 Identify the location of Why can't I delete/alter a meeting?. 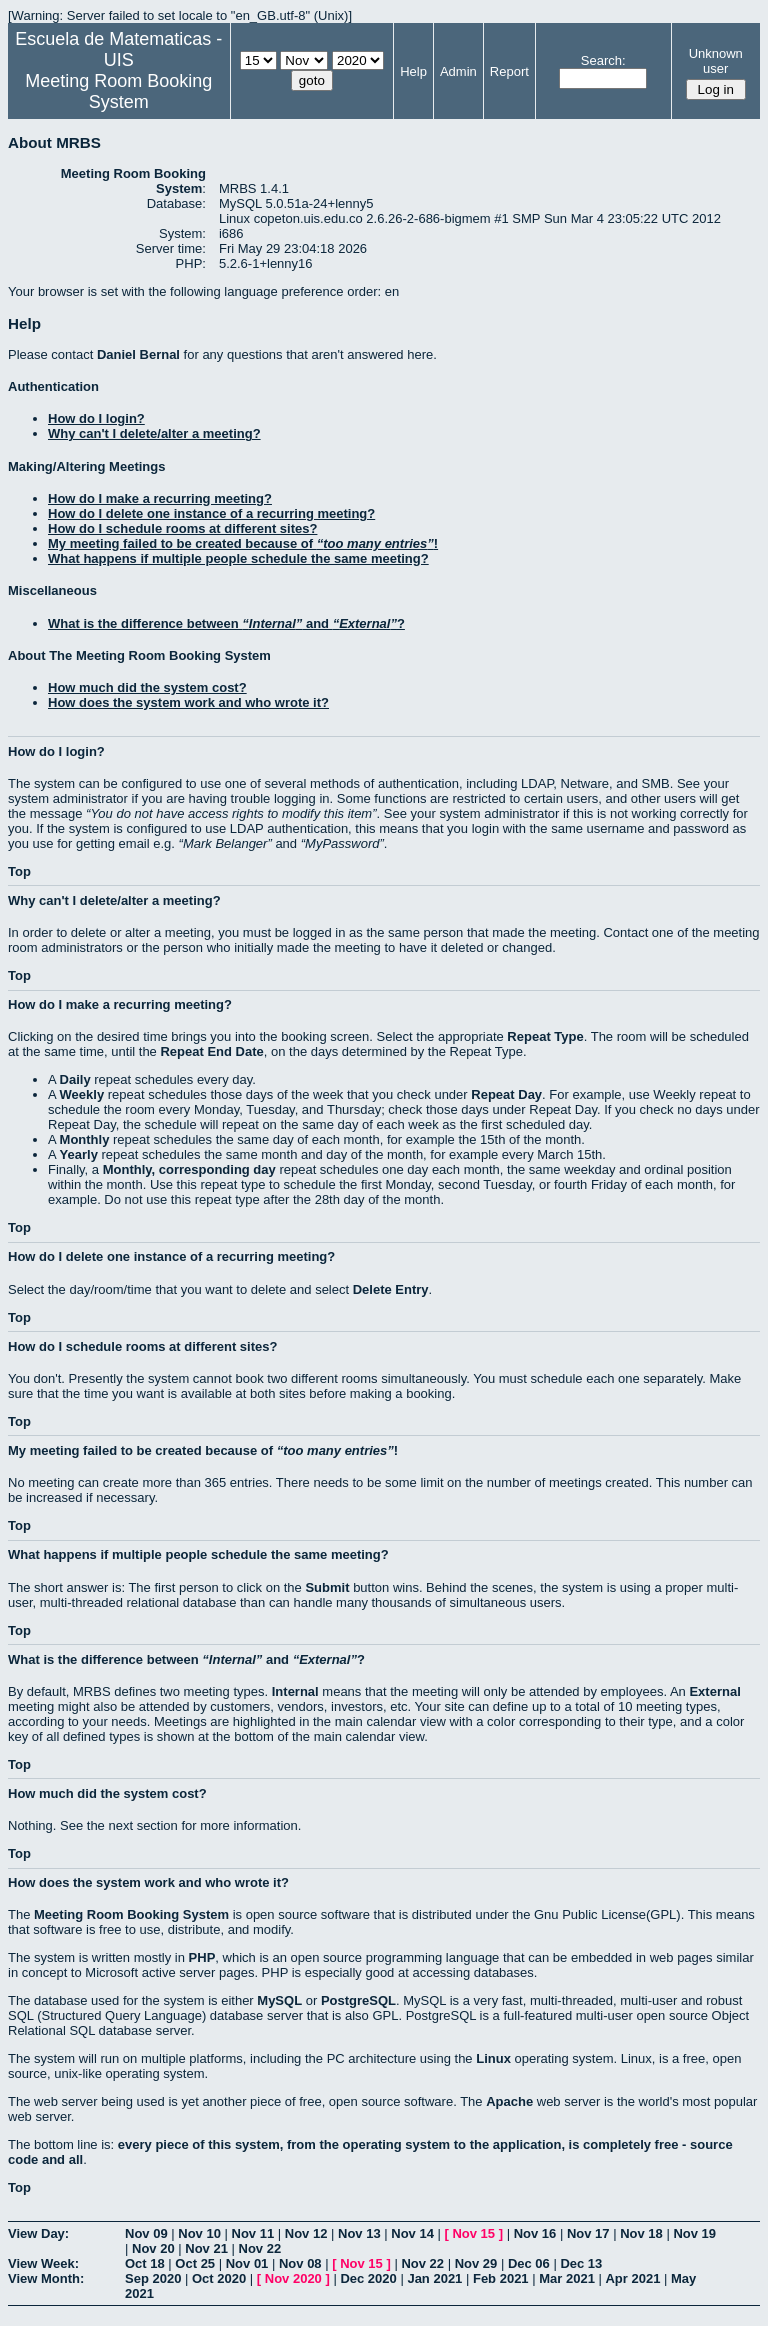
(154, 433).